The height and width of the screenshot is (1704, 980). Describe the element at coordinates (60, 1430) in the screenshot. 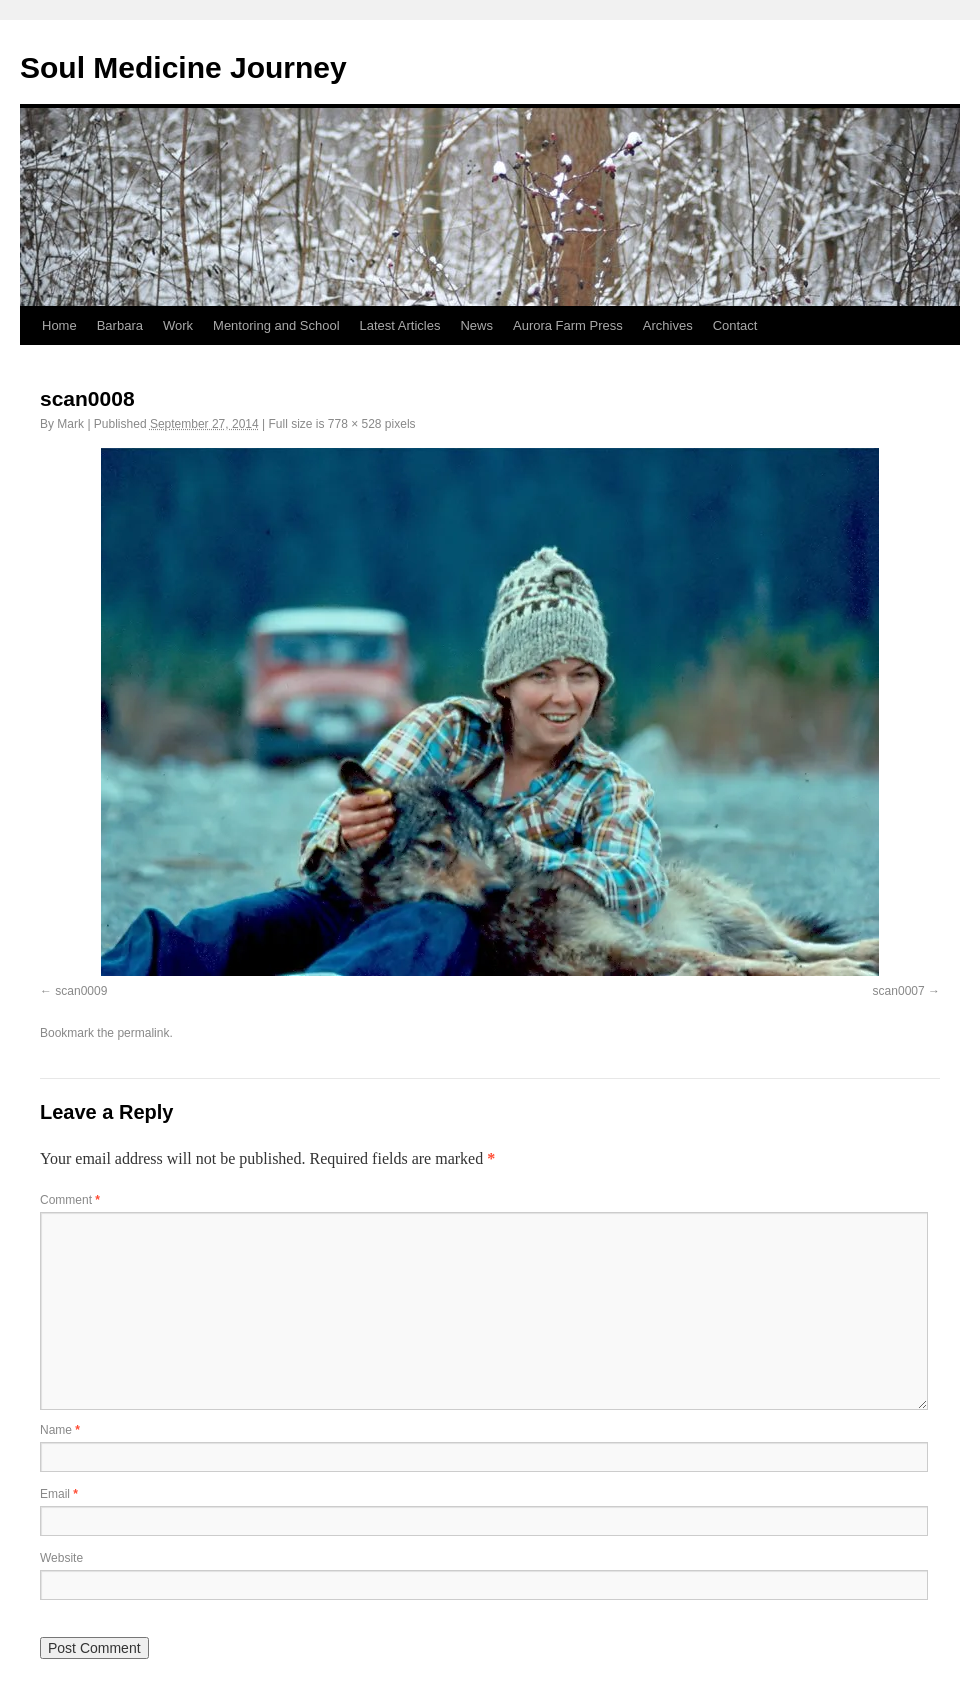

I see `Name` at that location.